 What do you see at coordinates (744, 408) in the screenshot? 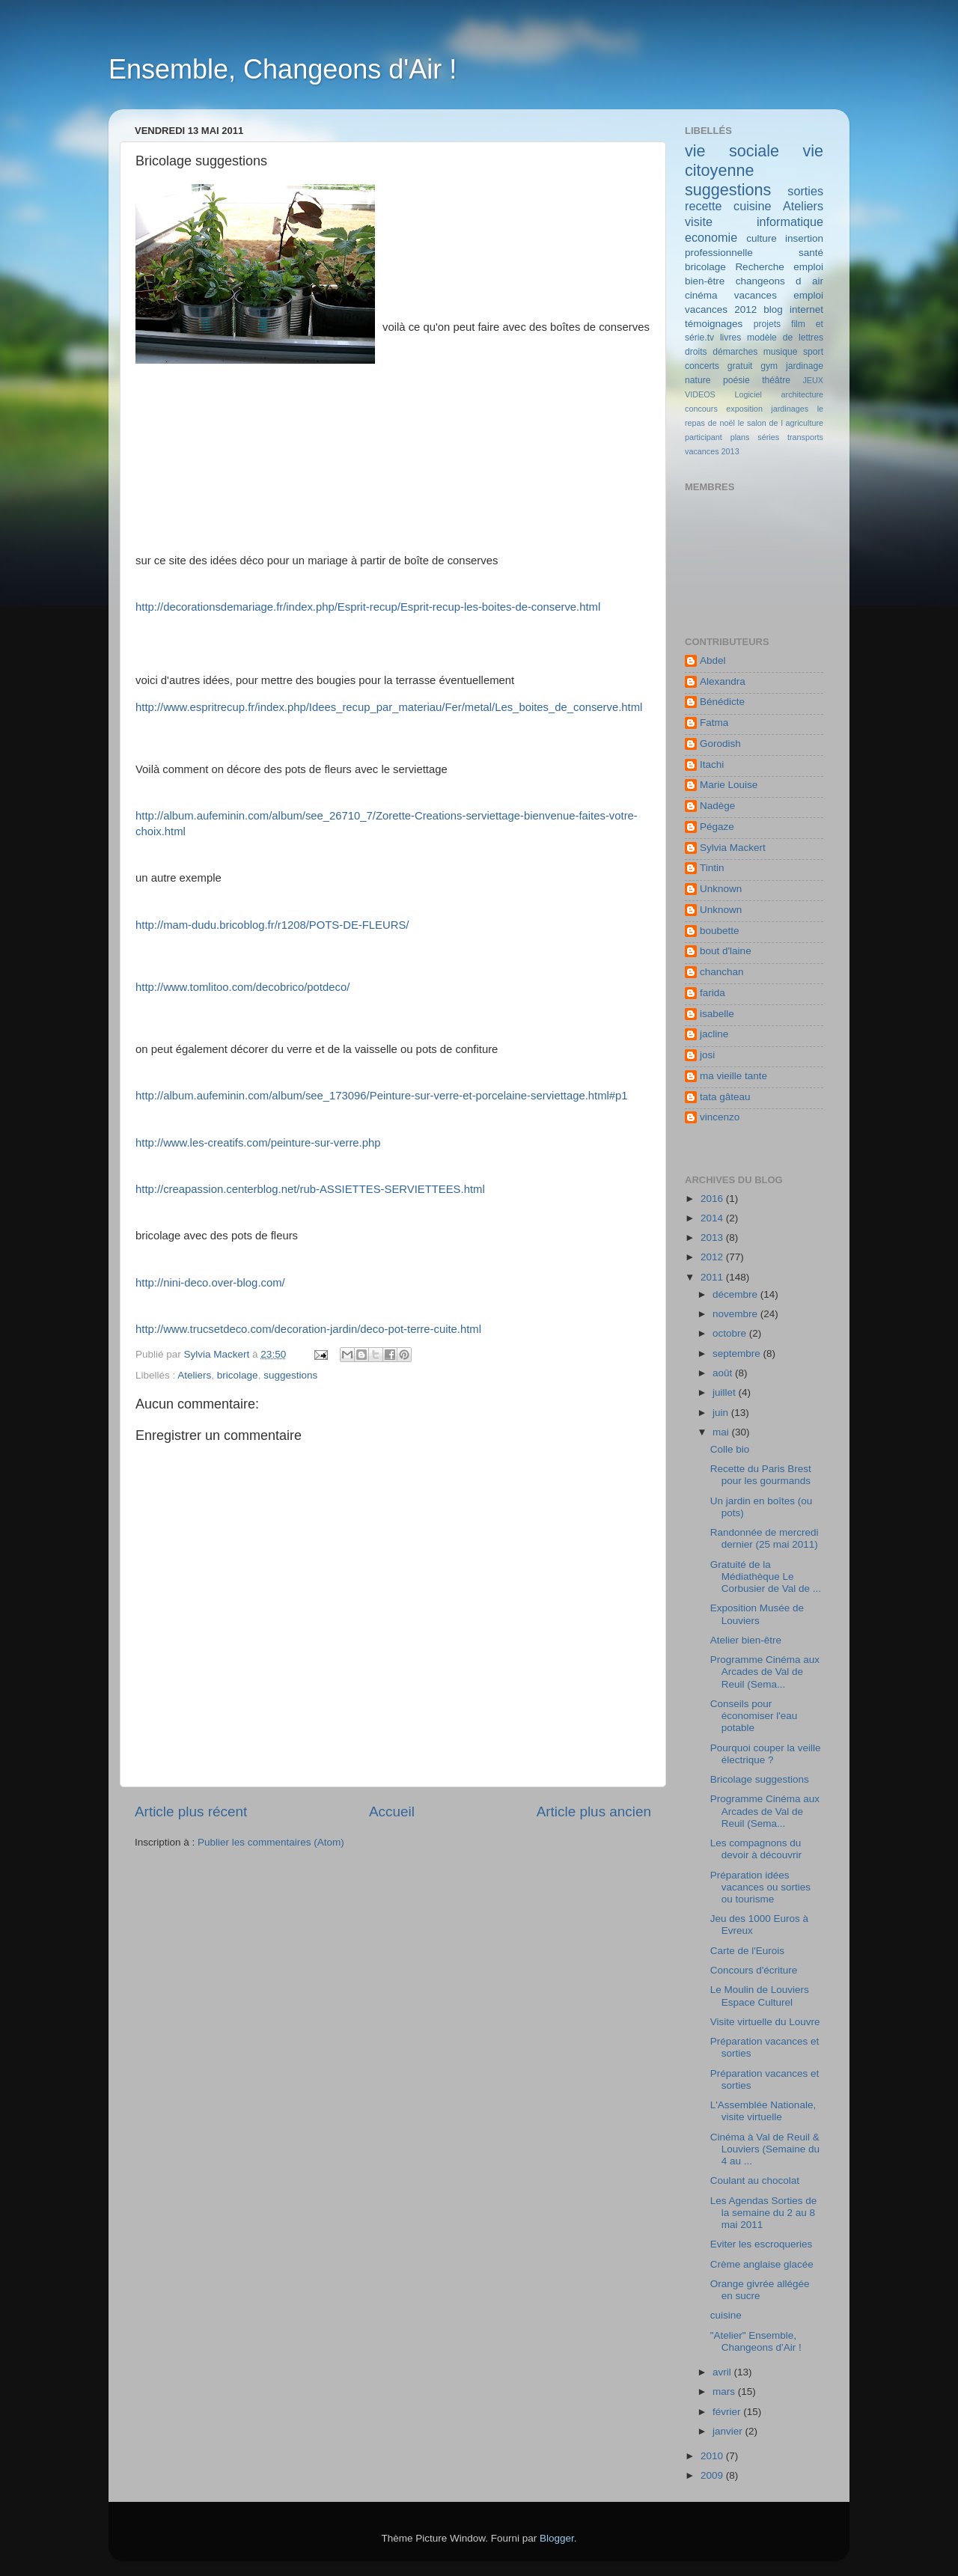
I see `exposition` at bounding box center [744, 408].